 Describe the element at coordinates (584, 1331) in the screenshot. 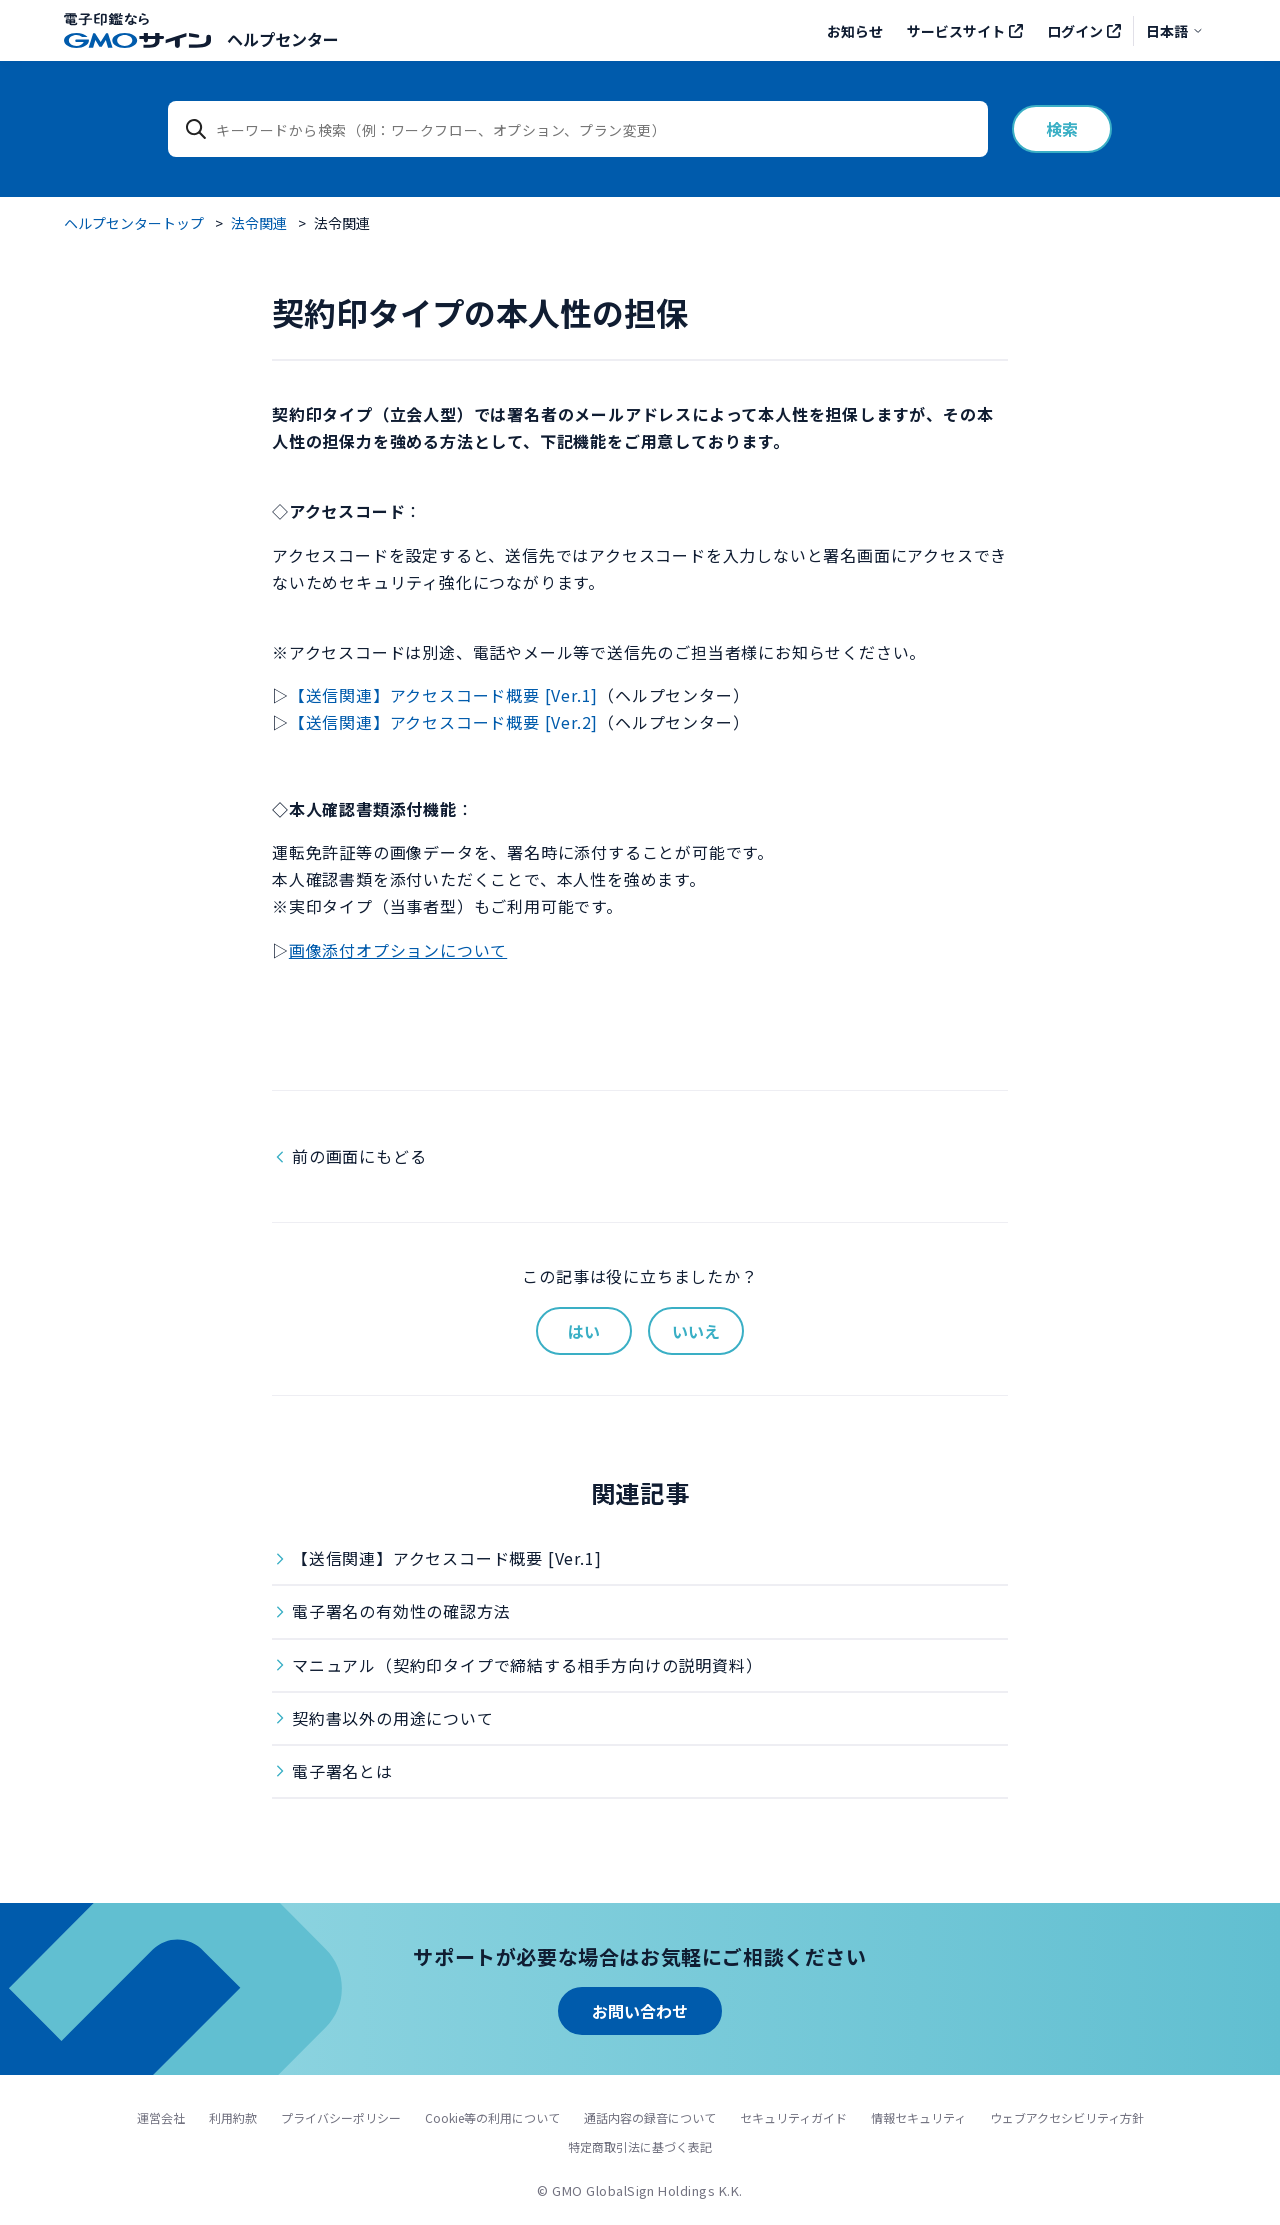

I see `はい [この記事は役に立った]` at that location.